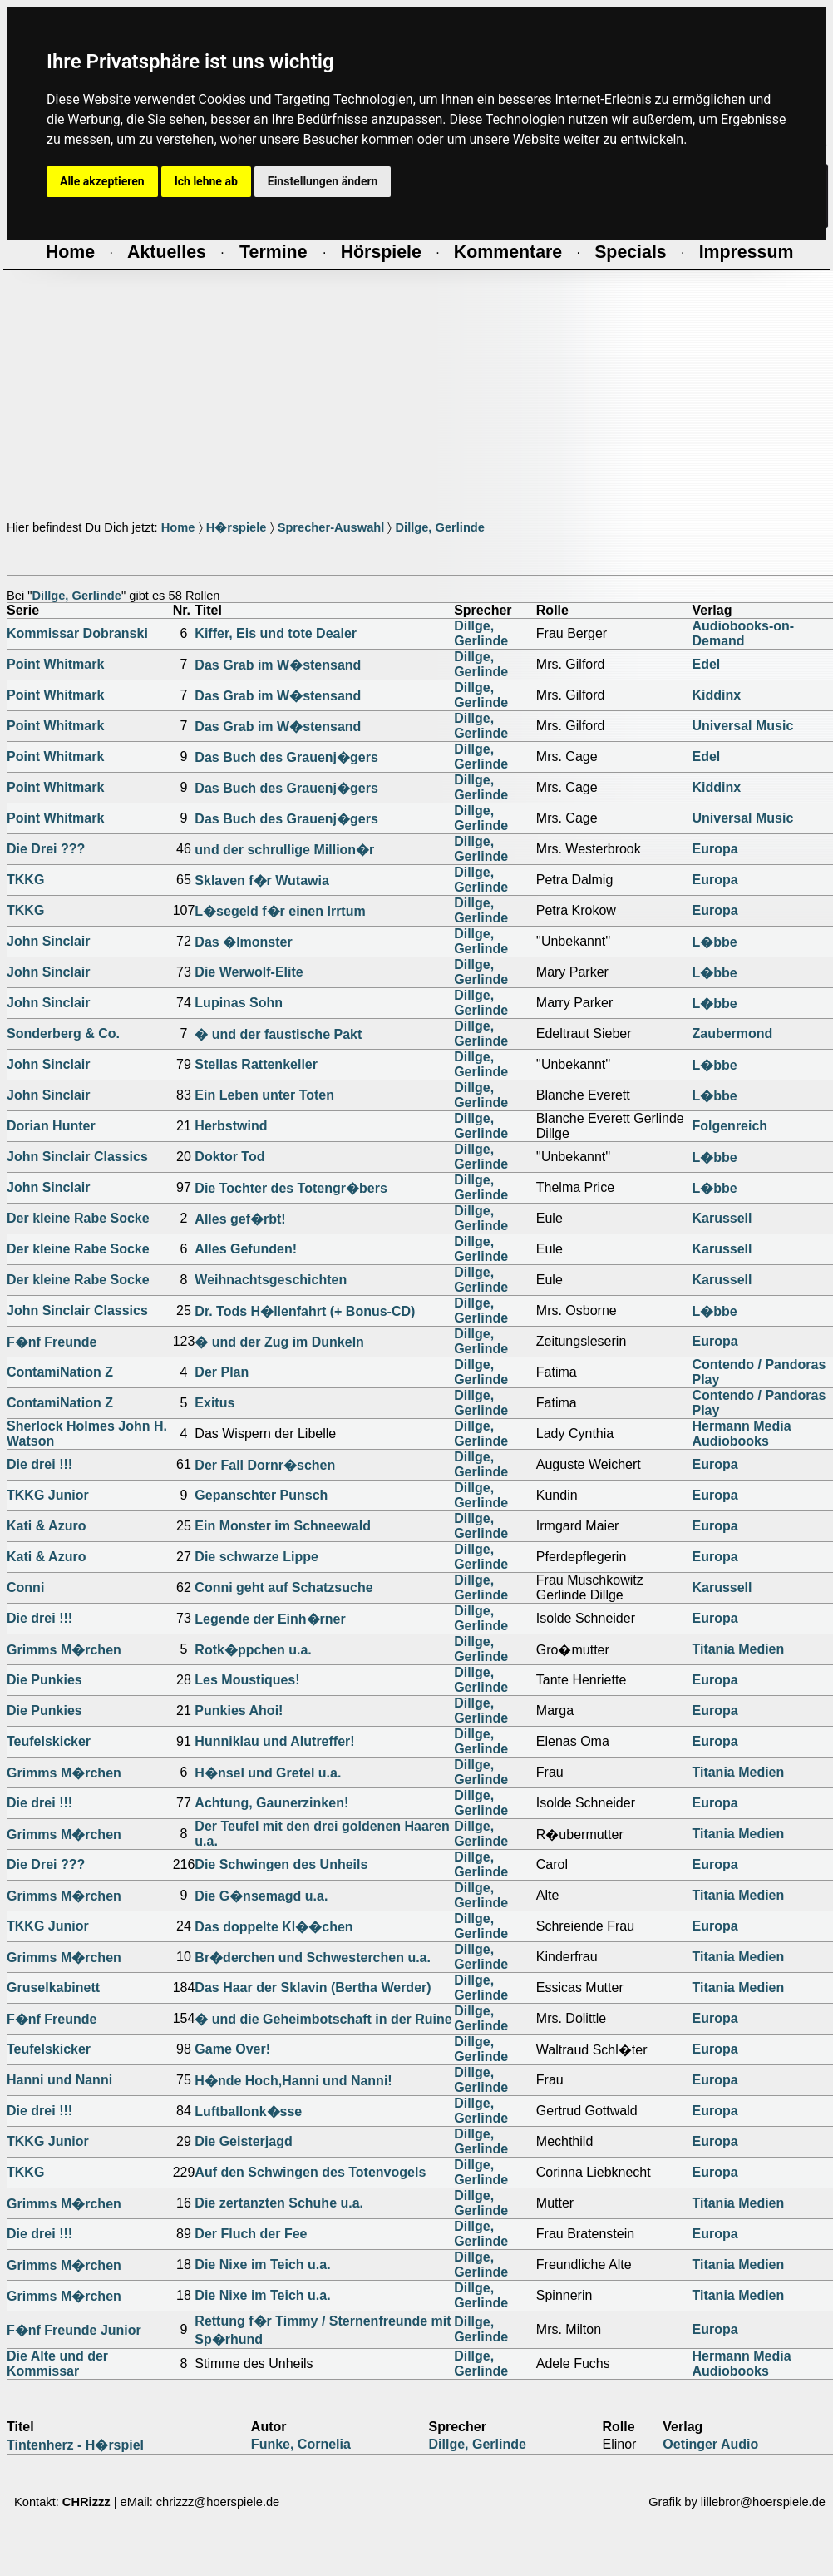  What do you see at coordinates (279, 2203) in the screenshot?
I see `Die zertanzten Schuhe u.a.` at bounding box center [279, 2203].